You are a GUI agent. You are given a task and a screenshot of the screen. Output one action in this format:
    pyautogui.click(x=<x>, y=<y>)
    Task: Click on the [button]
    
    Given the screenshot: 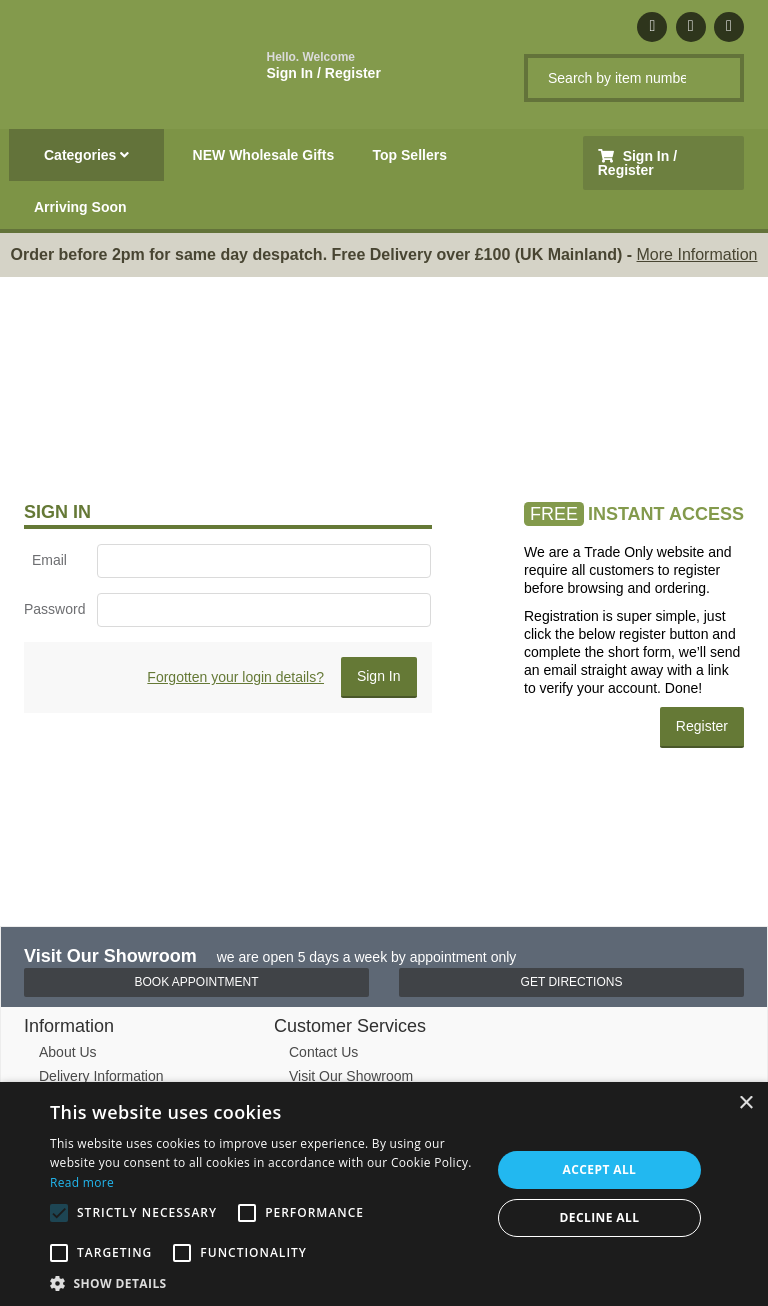 What is the action you would take?
    pyautogui.click(x=264, y=1282)
    